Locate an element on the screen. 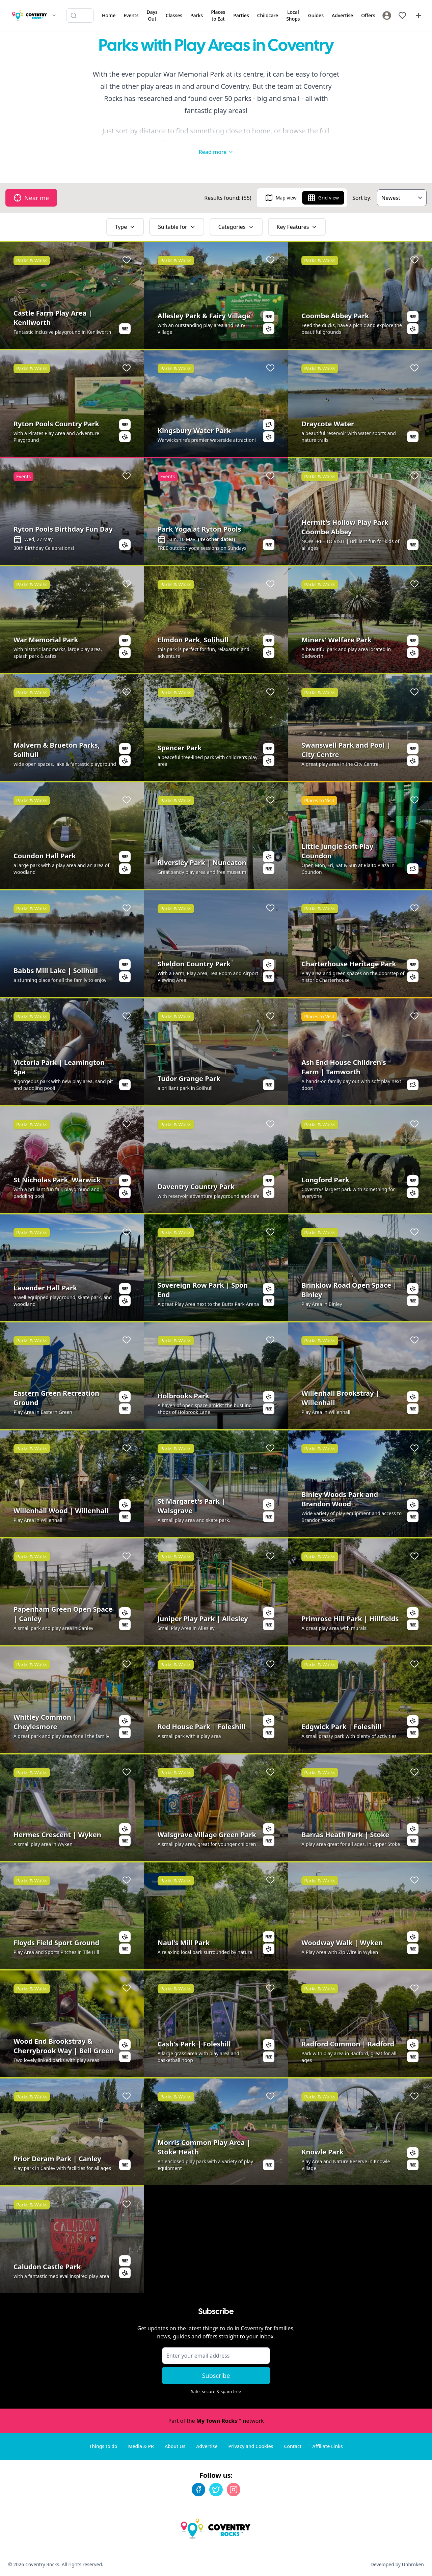 The height and width of the screenshot is (2576, 432). Developed by Unbroken is located at coordinates (397, 2564).